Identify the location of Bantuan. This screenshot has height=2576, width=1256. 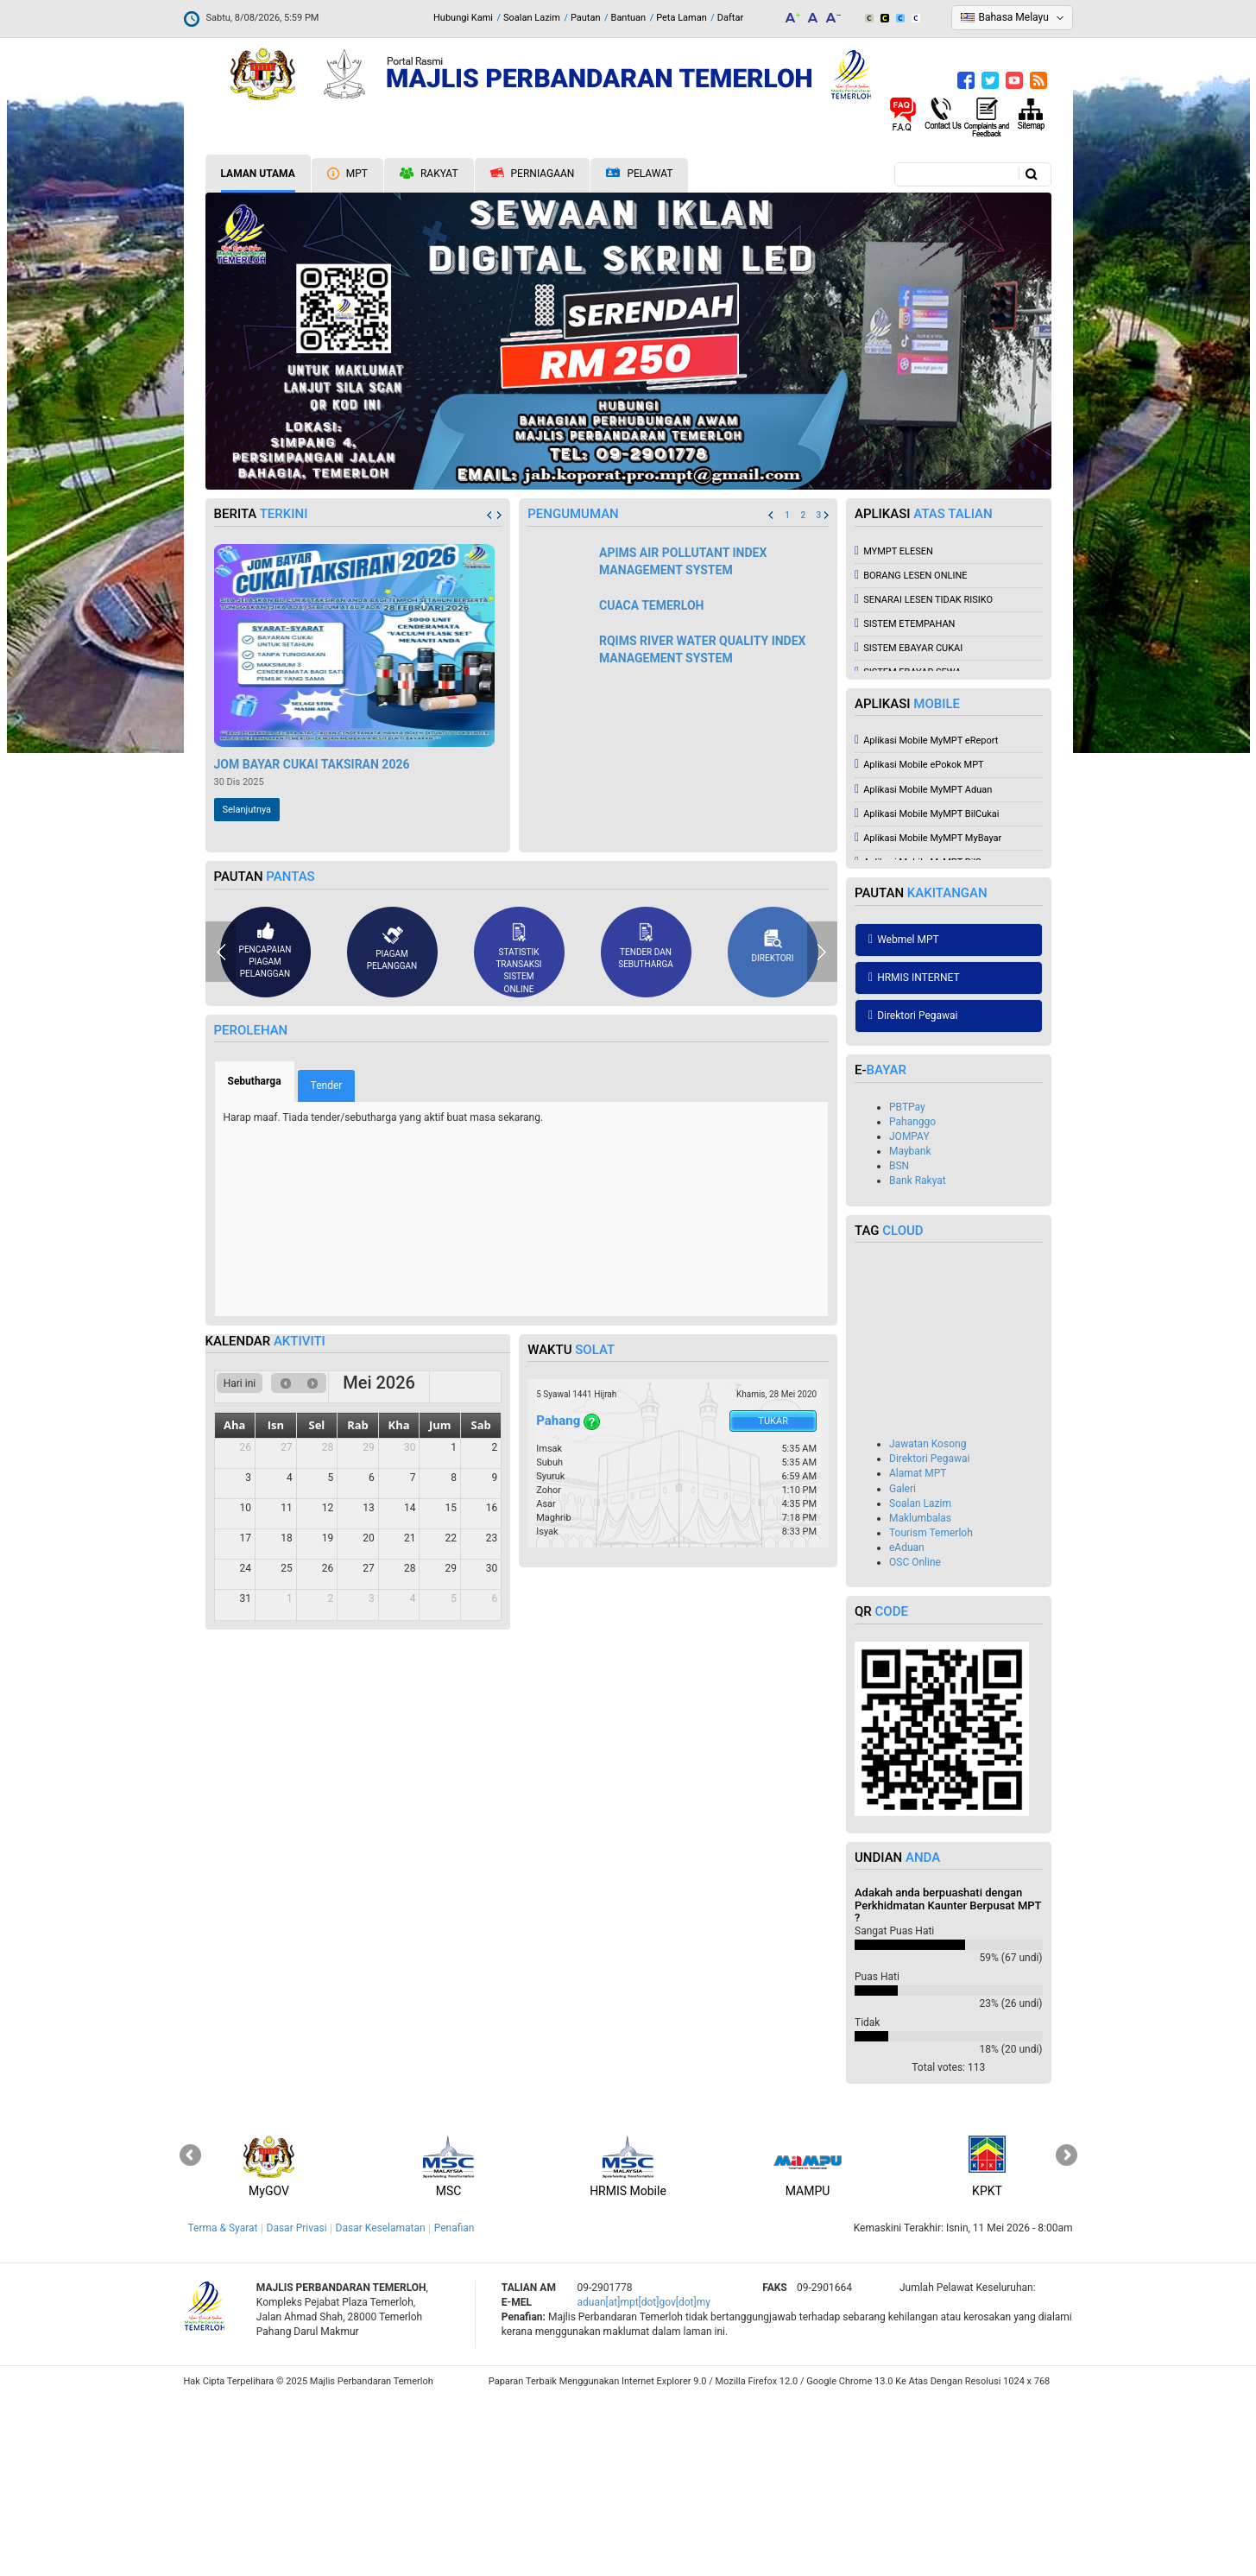
(629, 17).